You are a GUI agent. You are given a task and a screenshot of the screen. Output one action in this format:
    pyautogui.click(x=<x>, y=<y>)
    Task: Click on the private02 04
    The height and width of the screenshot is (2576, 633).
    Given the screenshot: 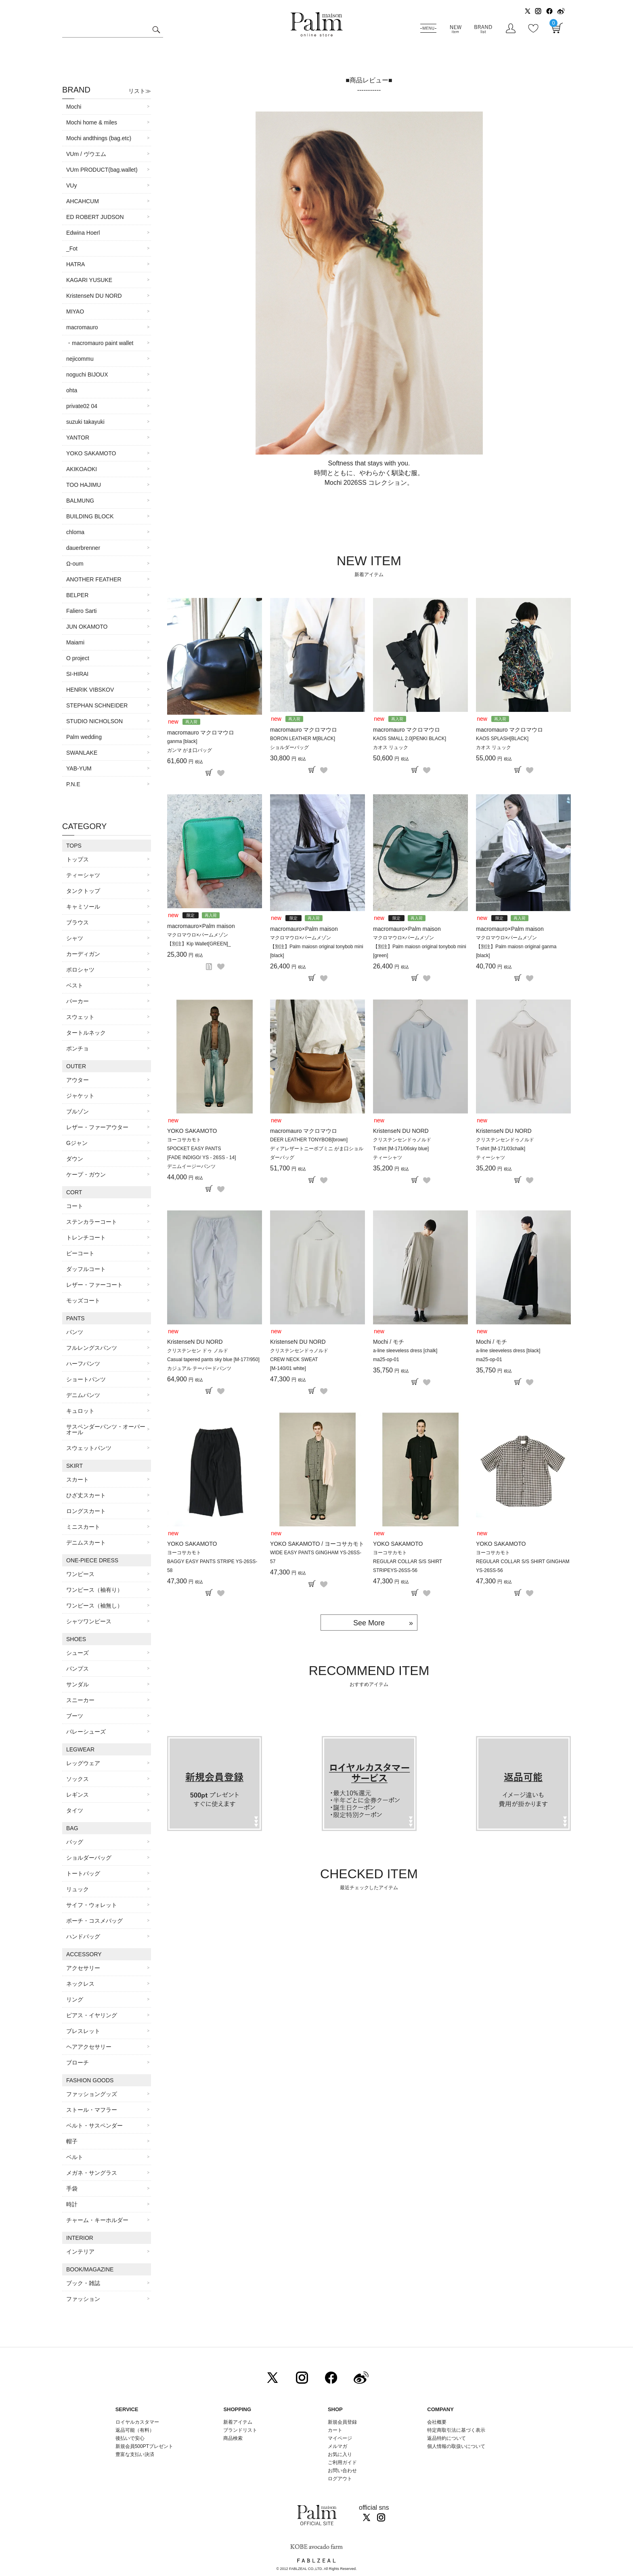 What is the action you would take?
    pyautogui.click(x=81, y=406)
    